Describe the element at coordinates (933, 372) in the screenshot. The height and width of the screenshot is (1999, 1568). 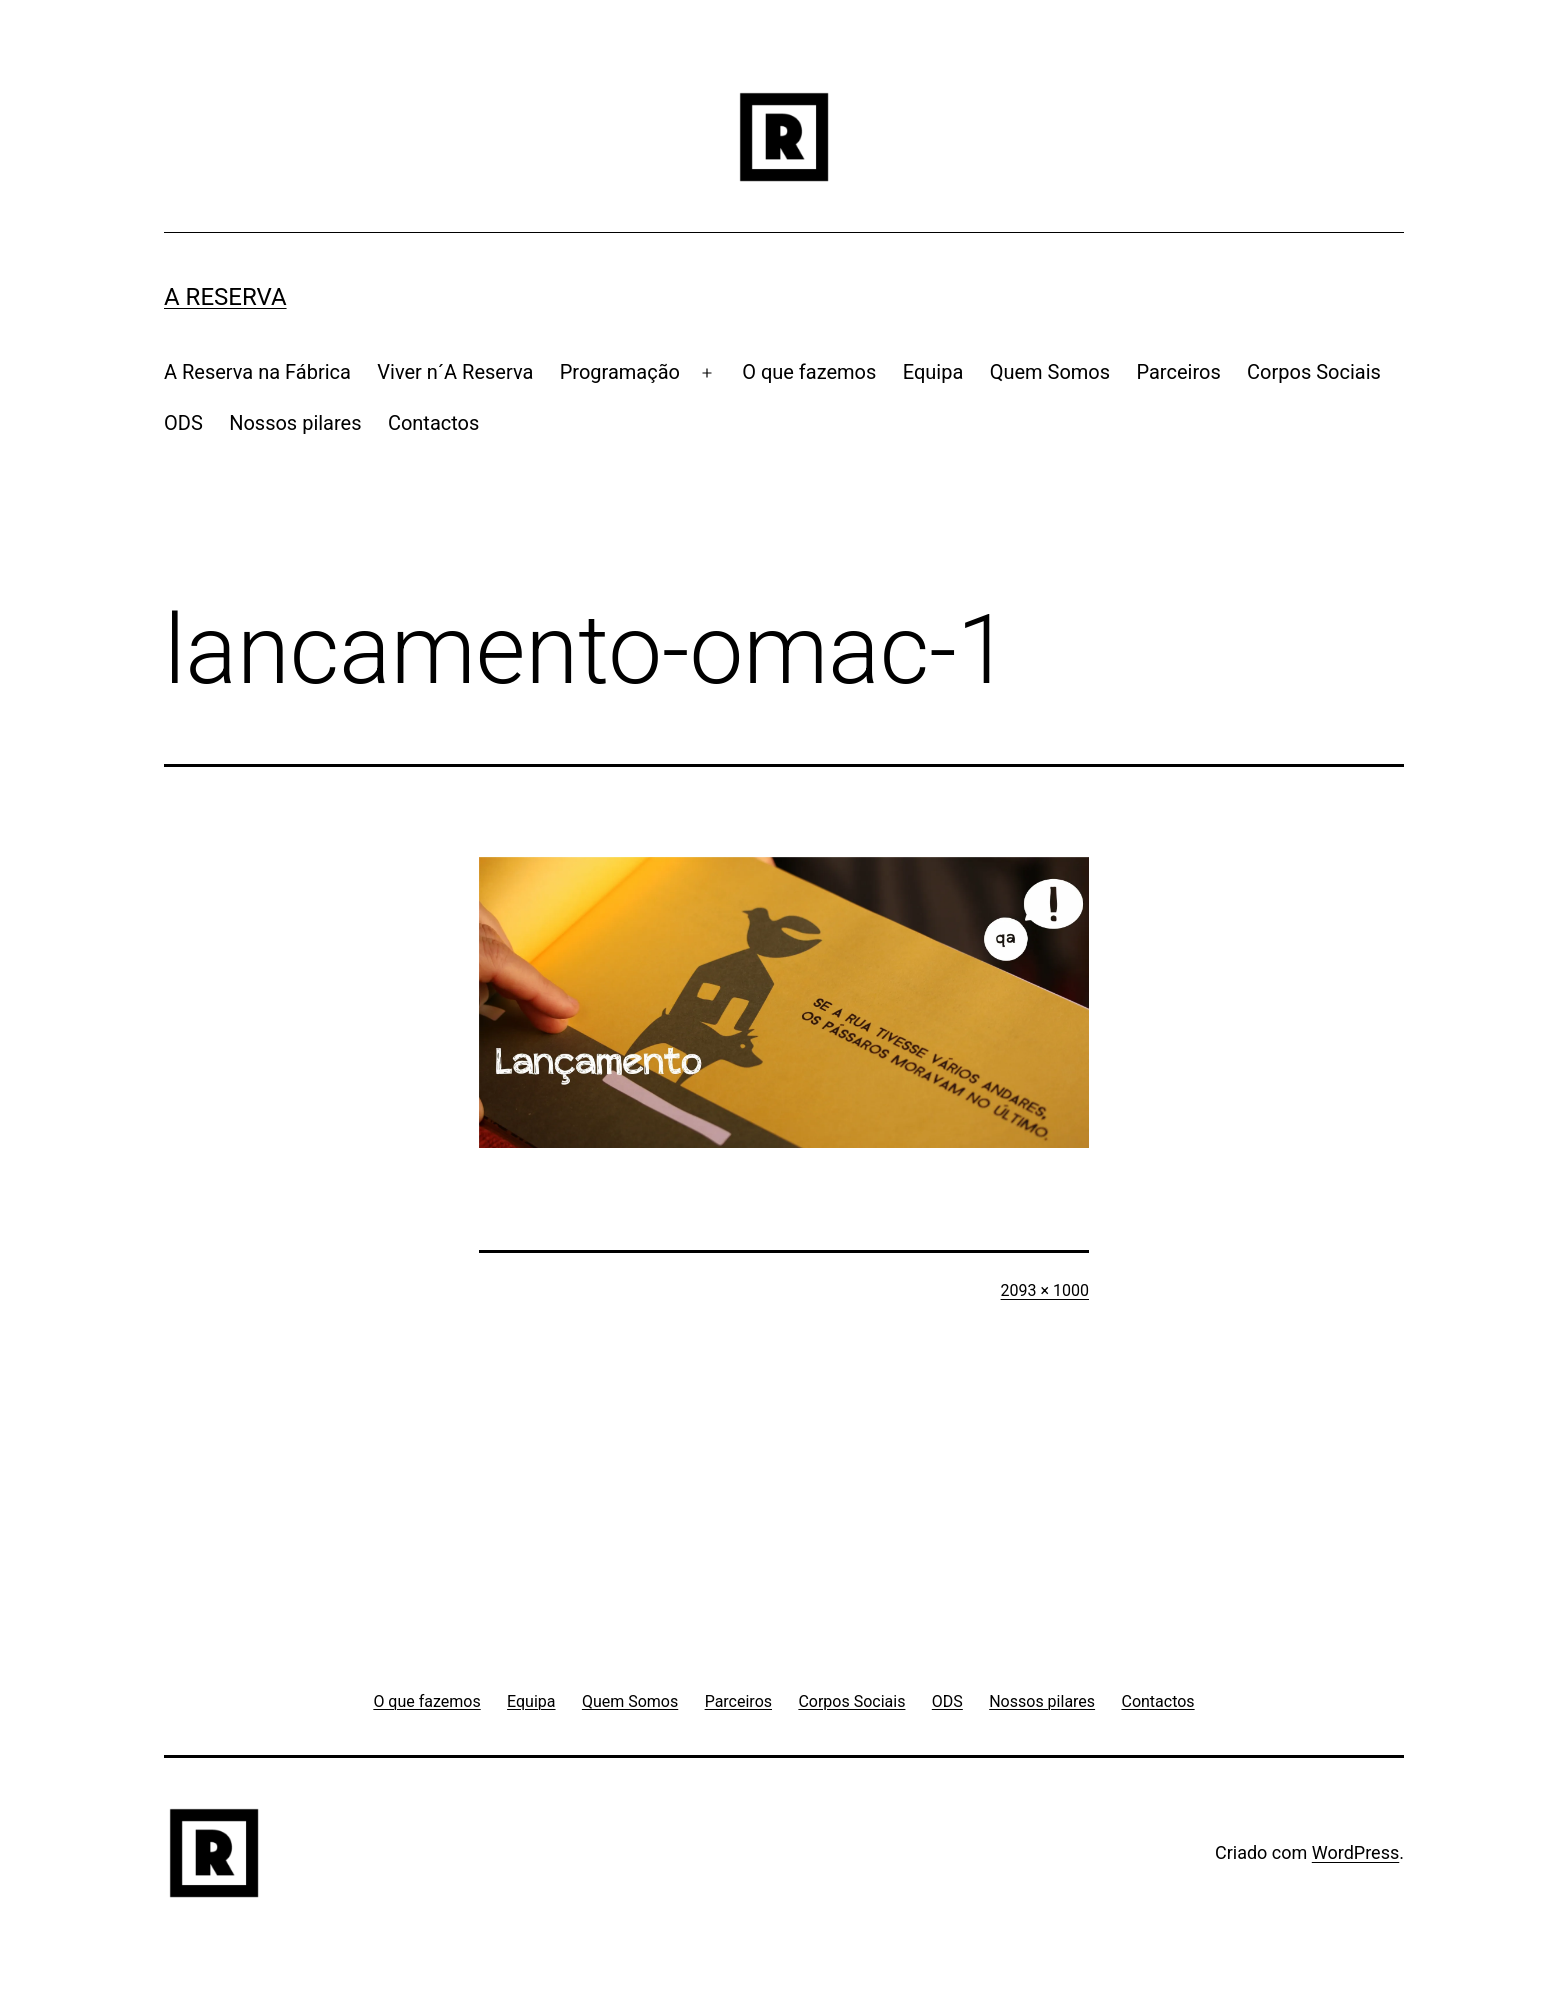
I see `Equipa` at that location.